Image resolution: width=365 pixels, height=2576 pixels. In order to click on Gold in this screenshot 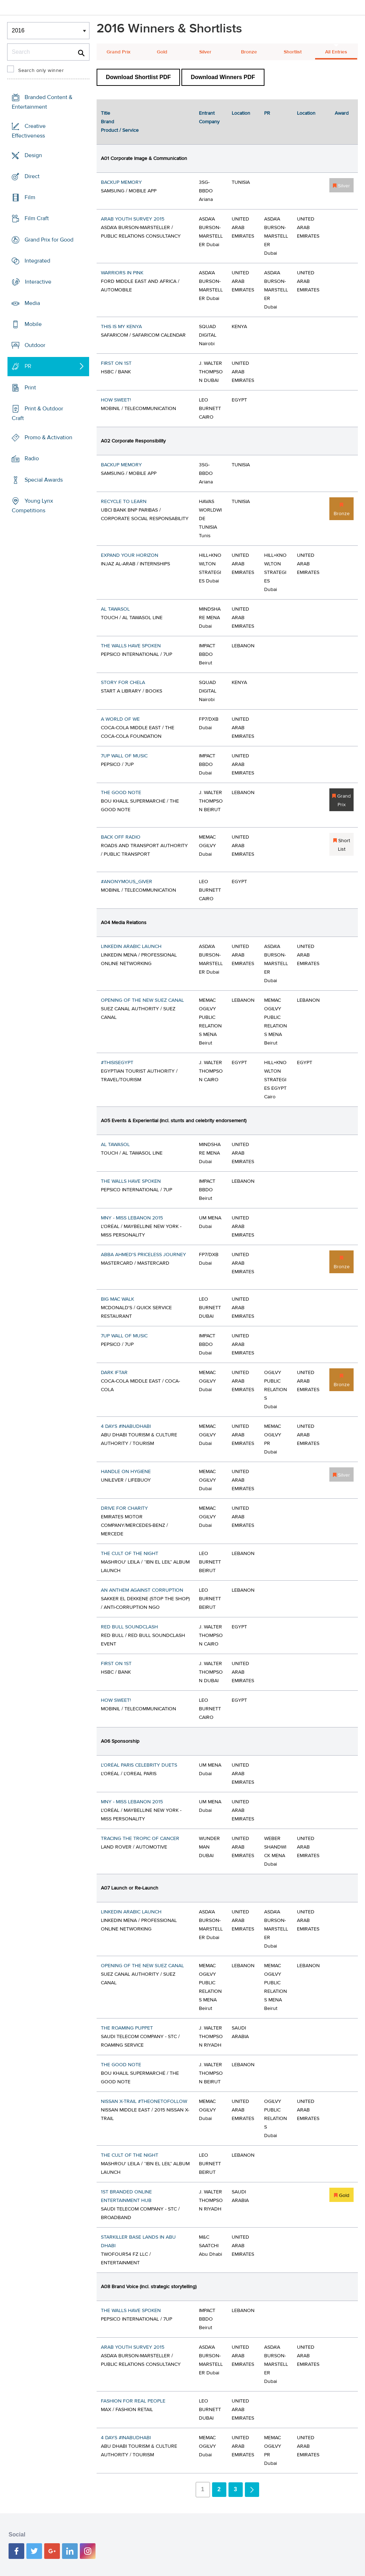, I will do `click(162, 52)`.